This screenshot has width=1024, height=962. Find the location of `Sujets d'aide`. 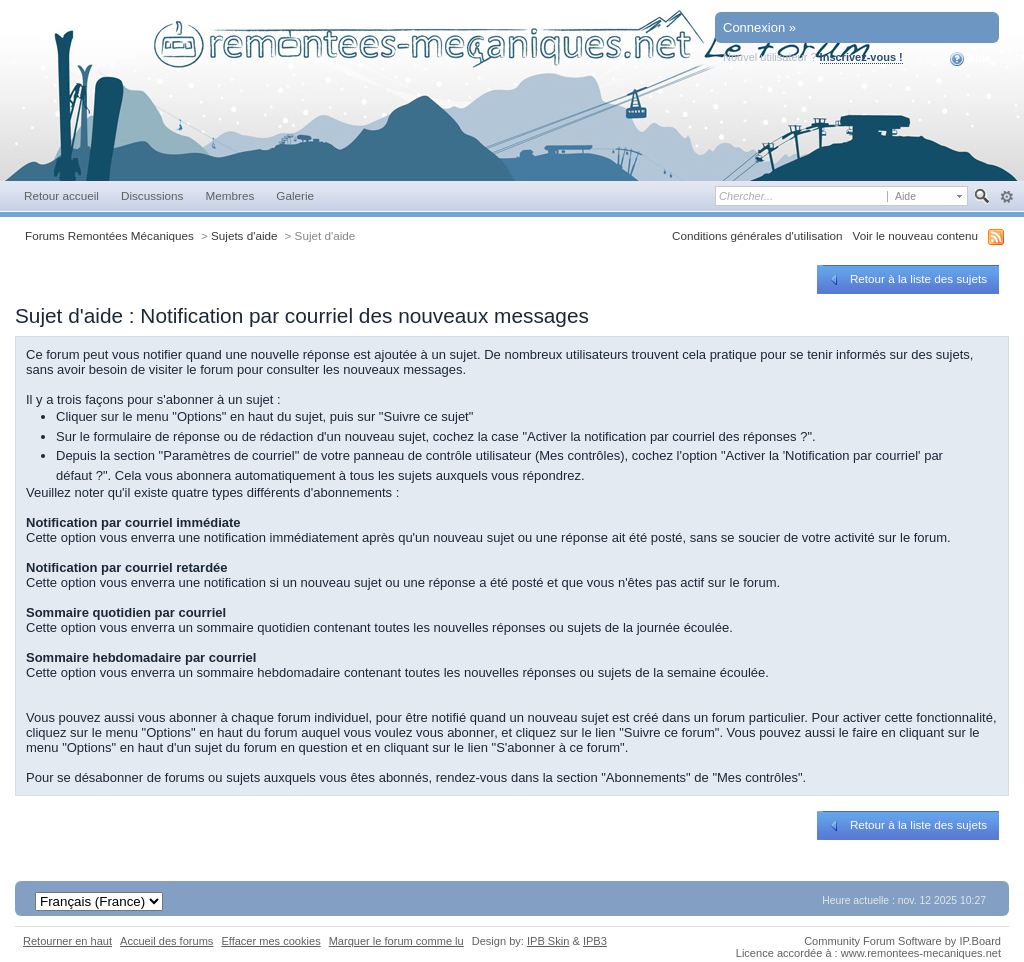

Sujets d'aide is located at coordinates (244, 235).